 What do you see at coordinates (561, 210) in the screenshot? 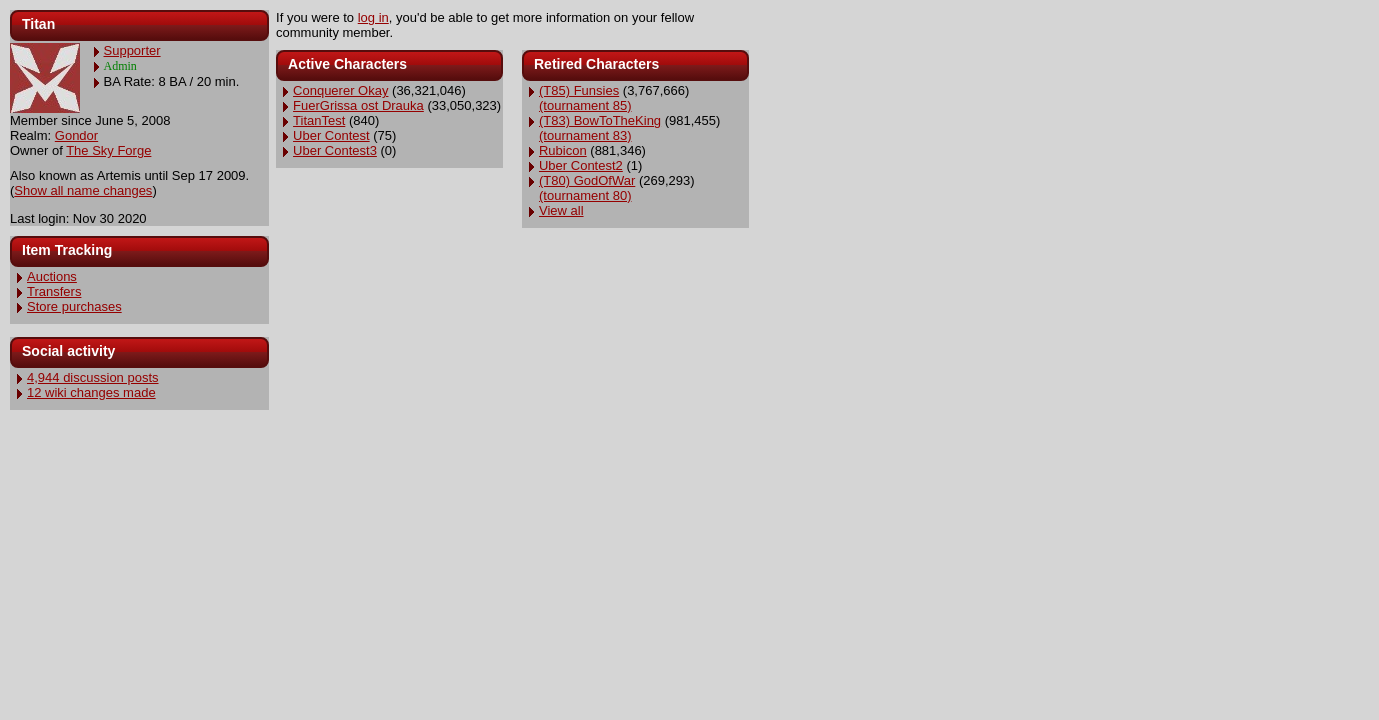
I see `View all` at bounding box center [561, 210].